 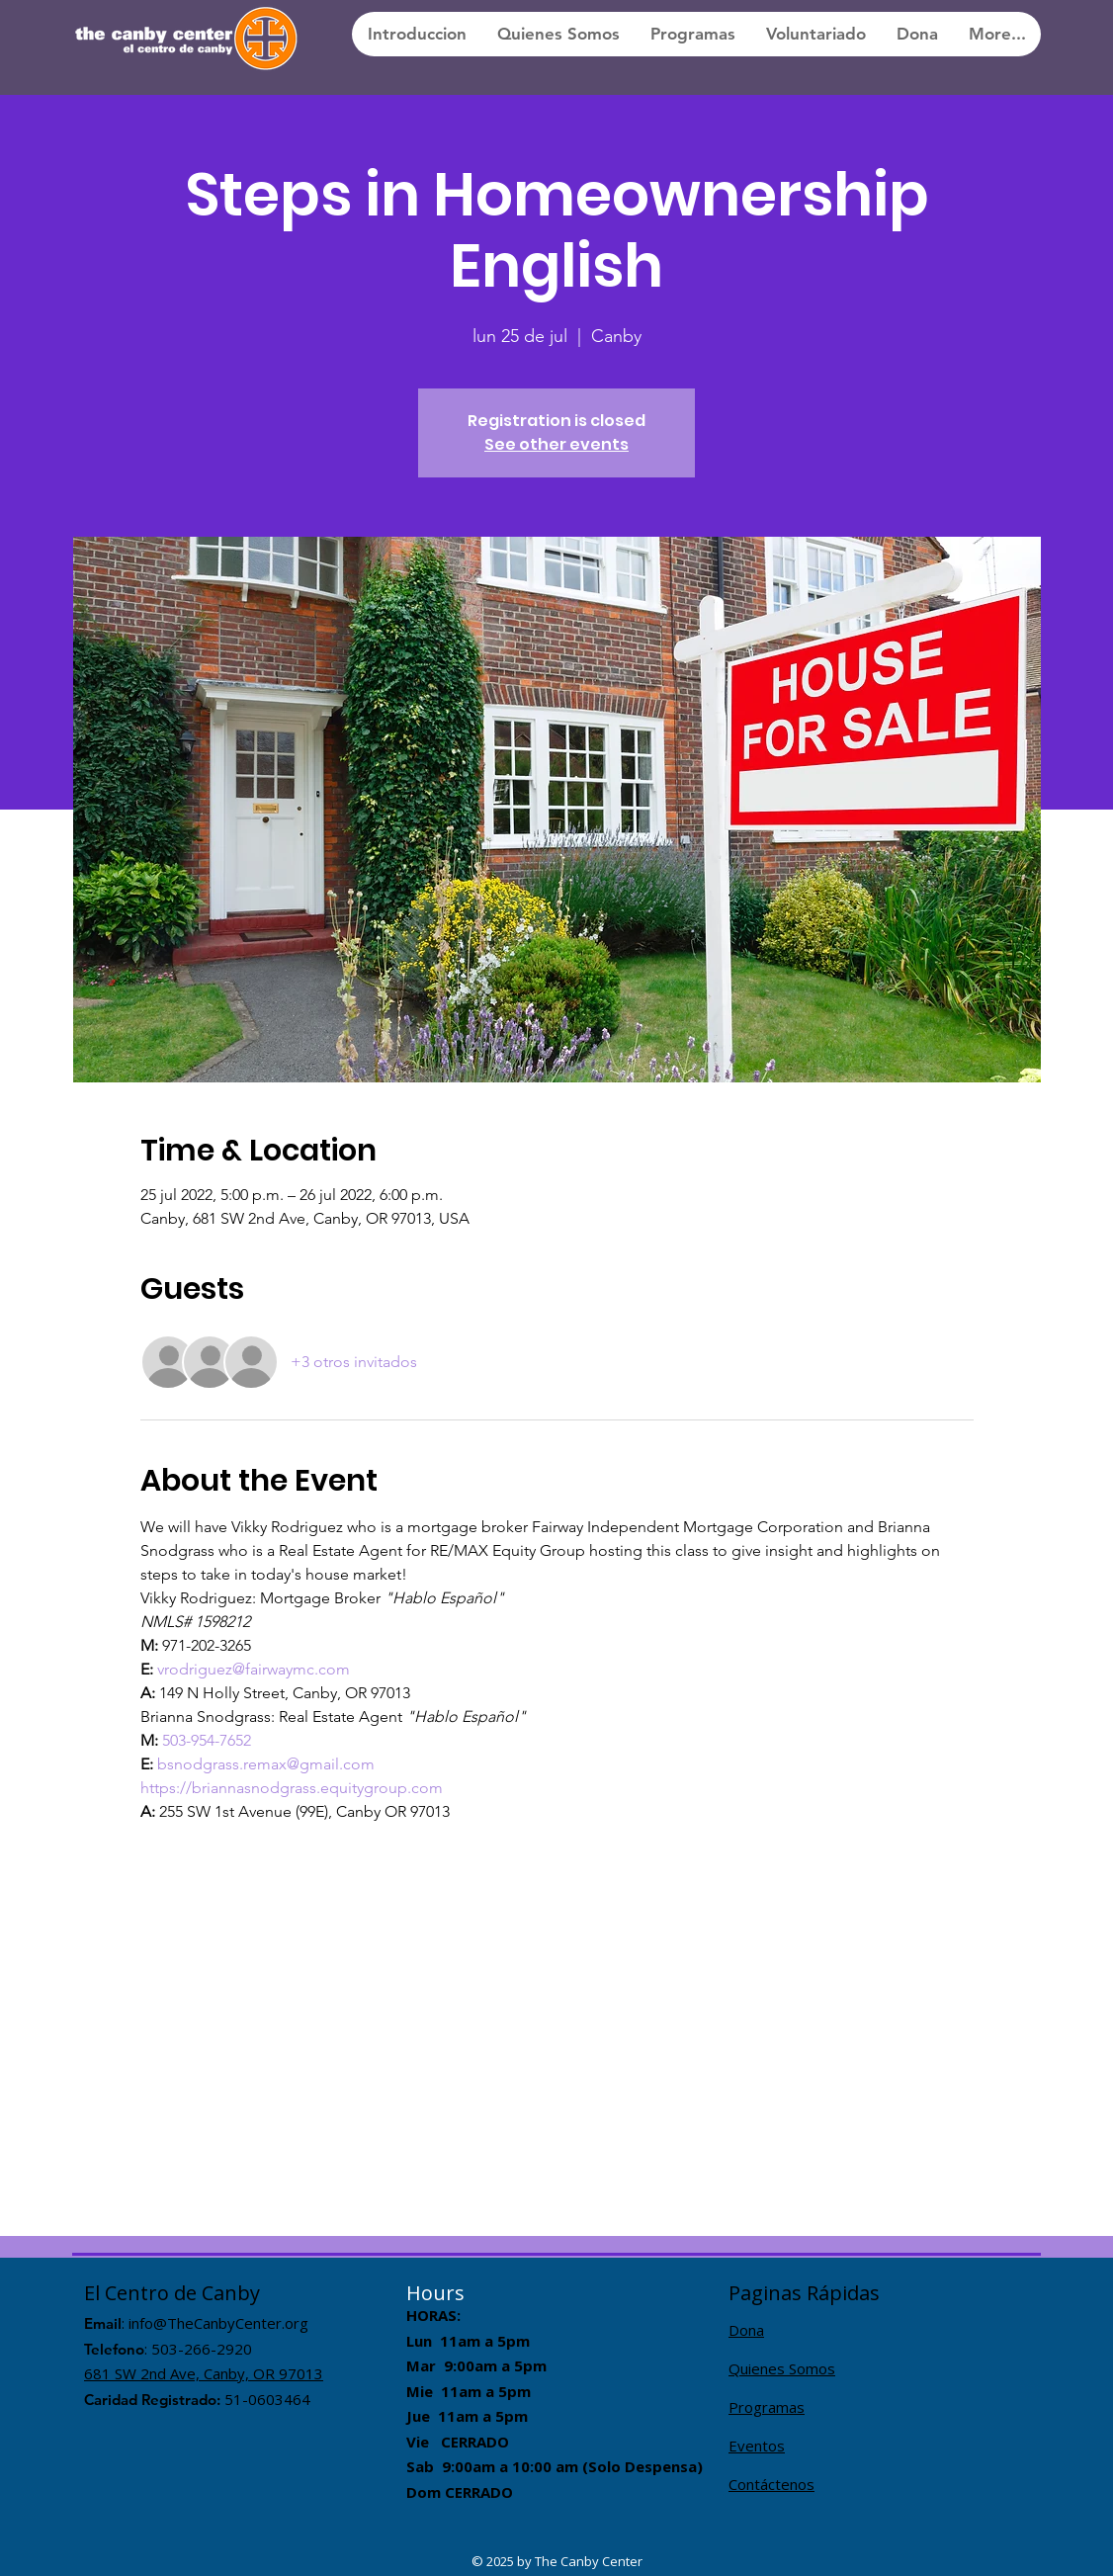 I want to click on Eventos, so click(x=756, y=2445).